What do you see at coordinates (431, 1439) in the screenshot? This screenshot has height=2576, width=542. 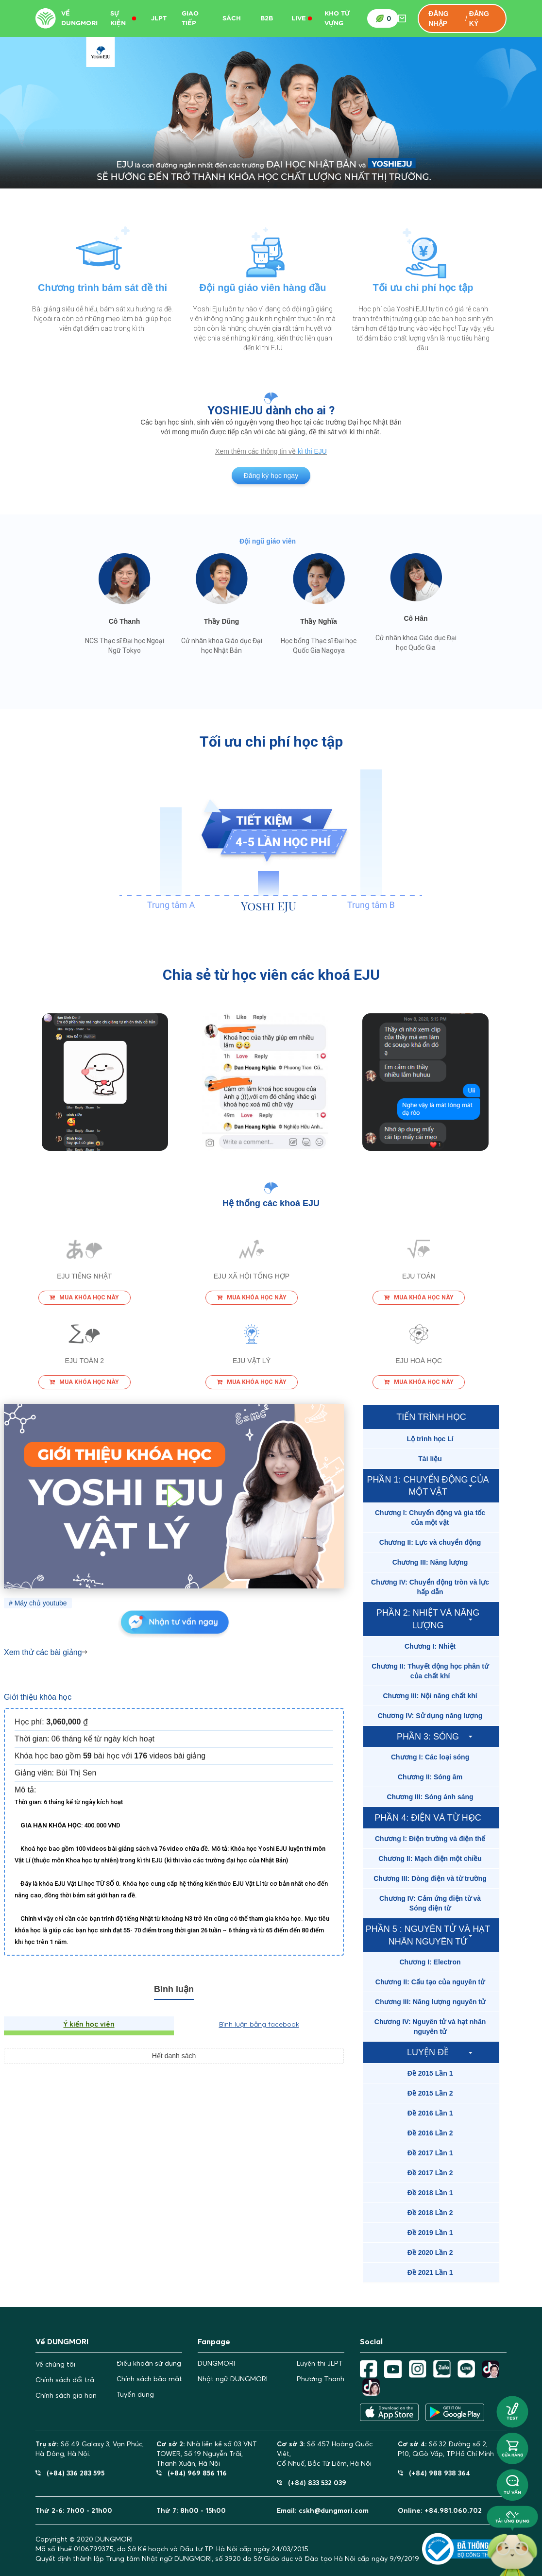 I see `[button]` at bounding box center [431, 1439].